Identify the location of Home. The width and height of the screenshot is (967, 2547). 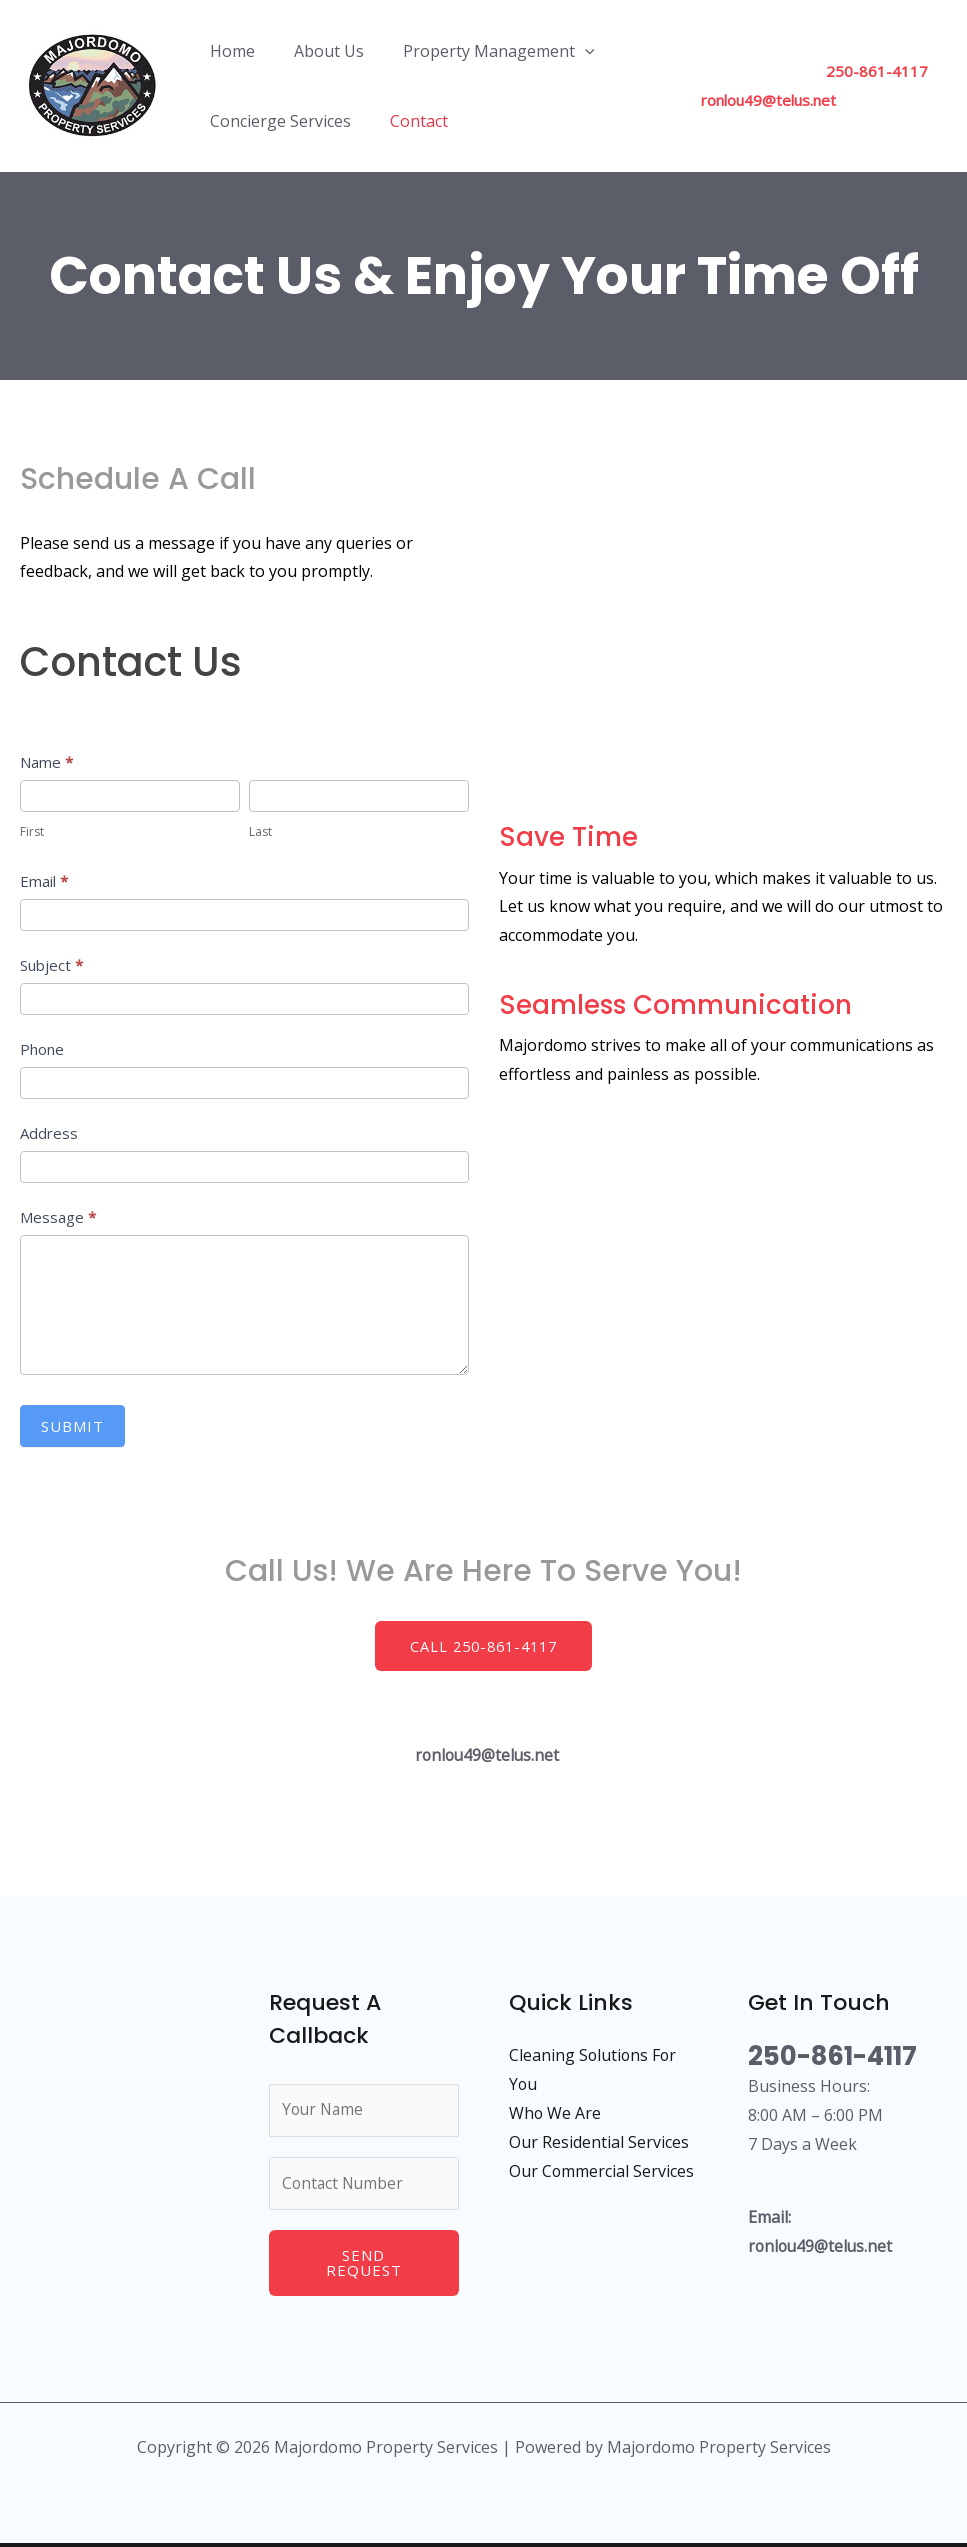
(228, 51).